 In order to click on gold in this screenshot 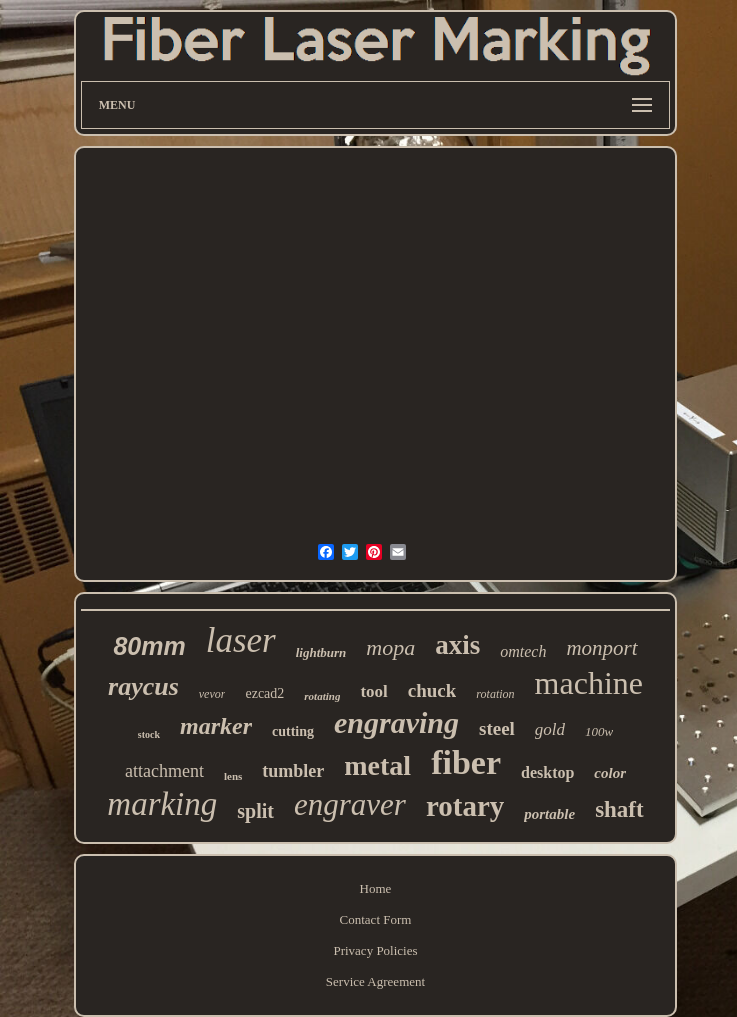, I will do `click(550, 729)`.